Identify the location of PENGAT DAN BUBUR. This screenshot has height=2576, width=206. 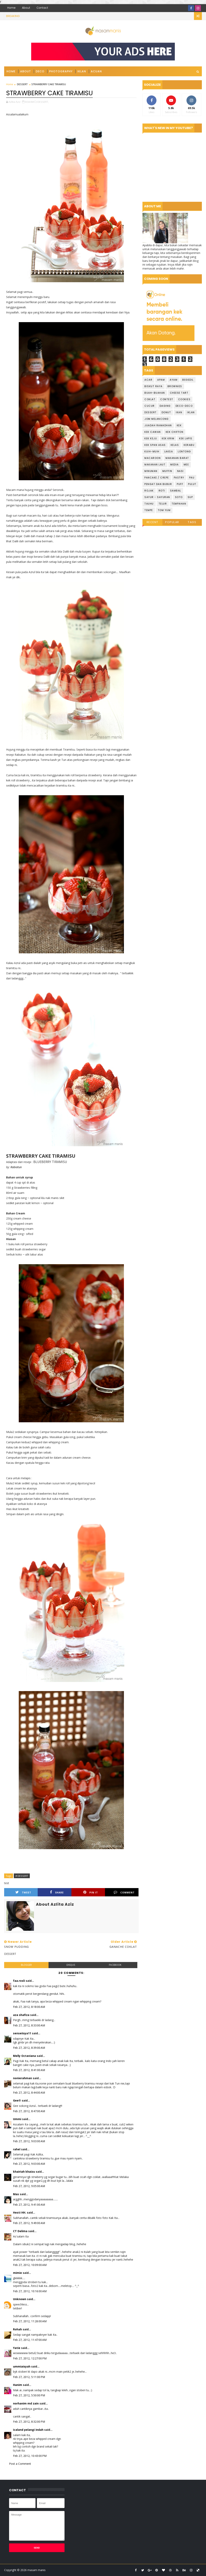
(158, 484).